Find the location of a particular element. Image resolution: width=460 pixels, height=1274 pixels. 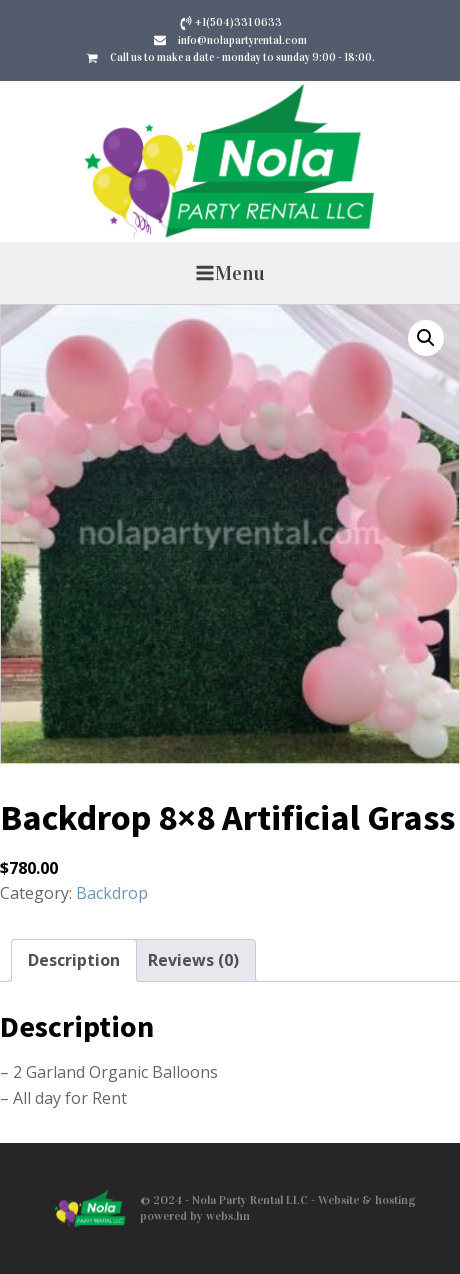

[button] is located at coordinates (426, 338).